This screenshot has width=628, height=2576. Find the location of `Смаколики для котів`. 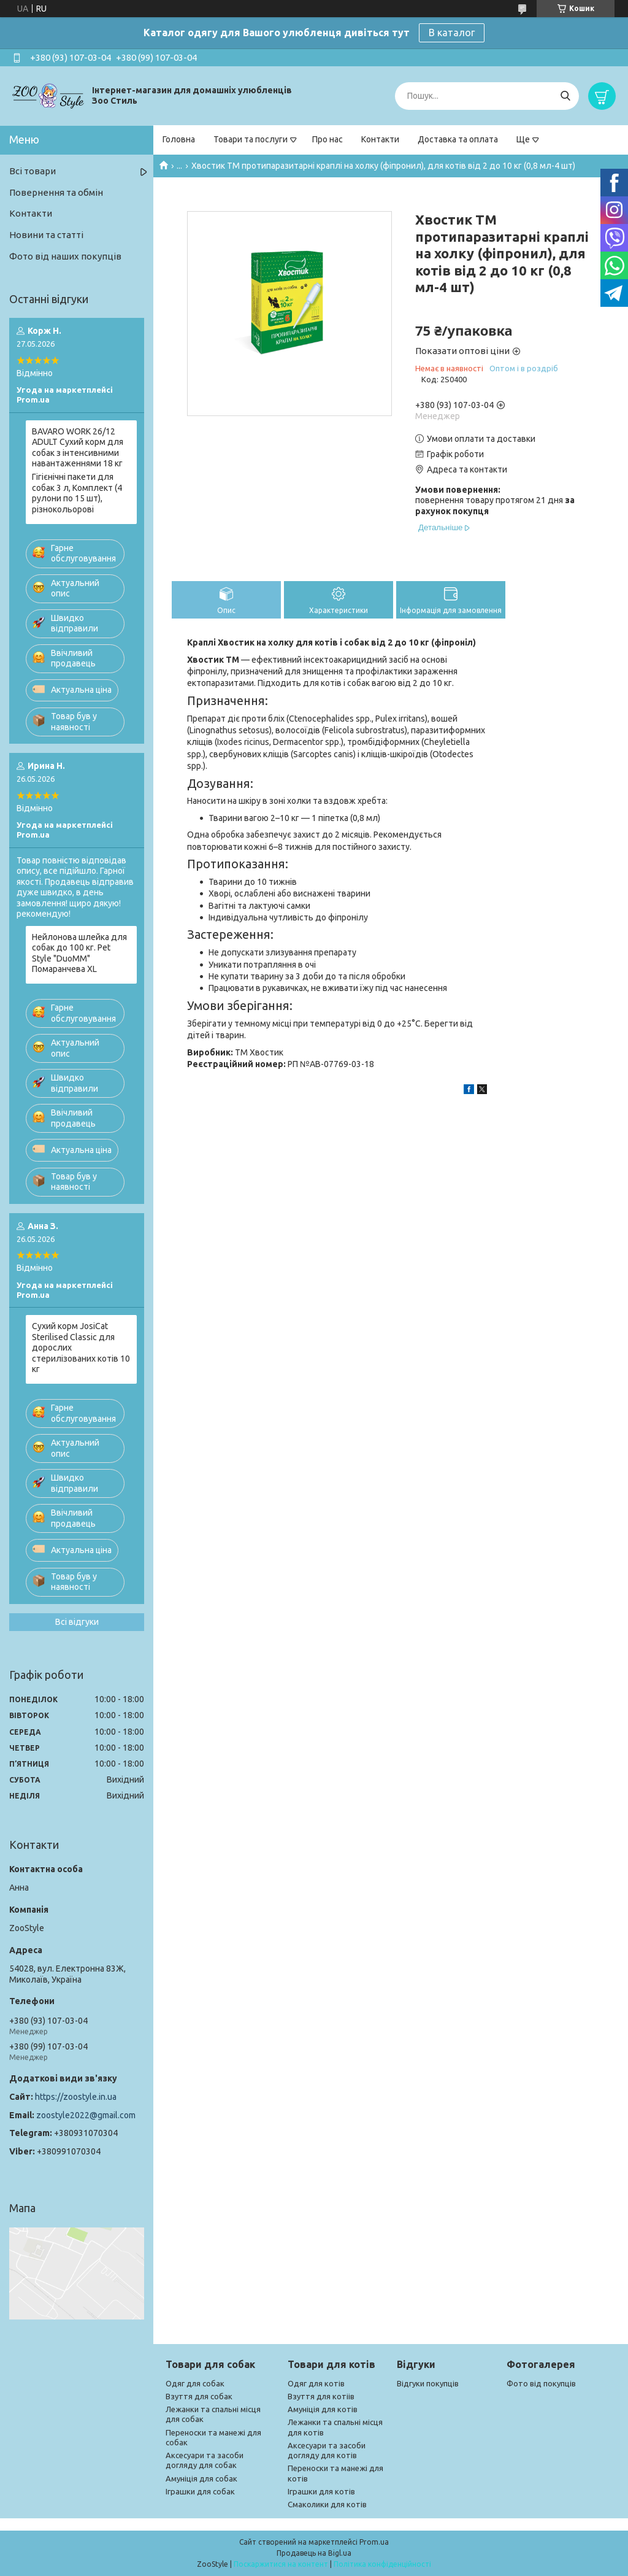

Смаколики для котів is located at coordinates (327, 2504).